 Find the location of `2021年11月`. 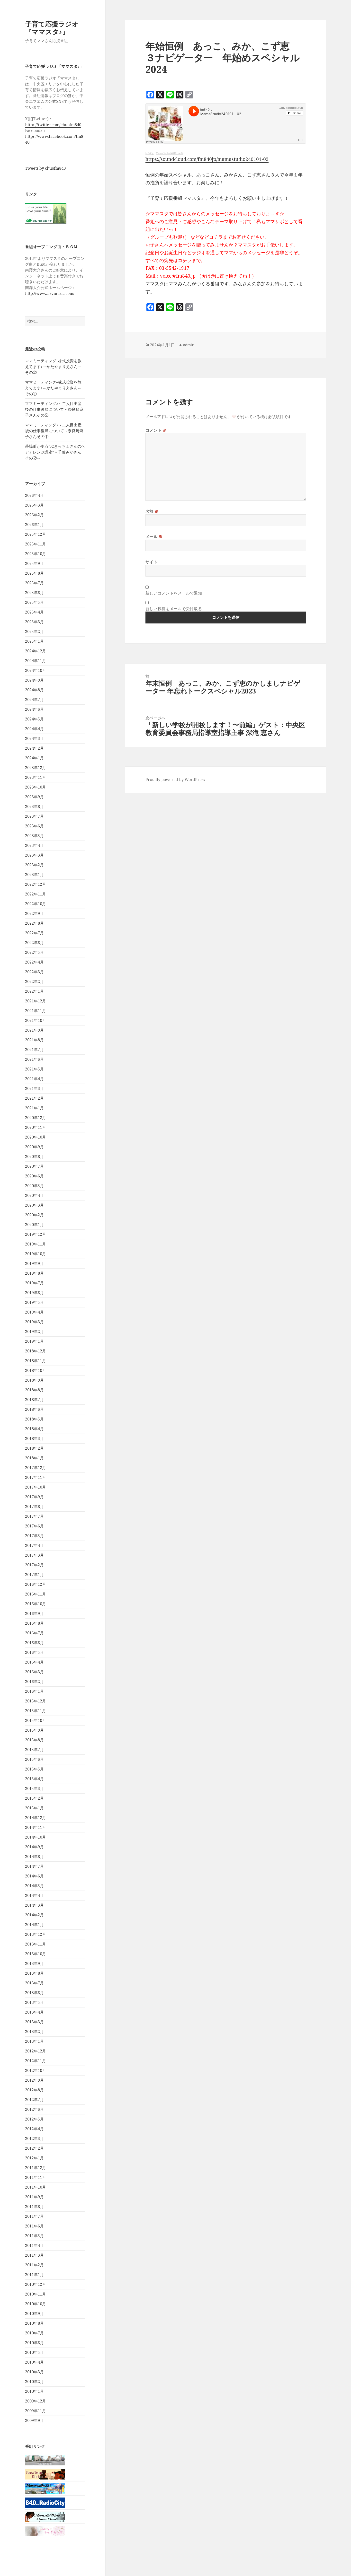

2021年11月 is located at coordinates (35, 1010).